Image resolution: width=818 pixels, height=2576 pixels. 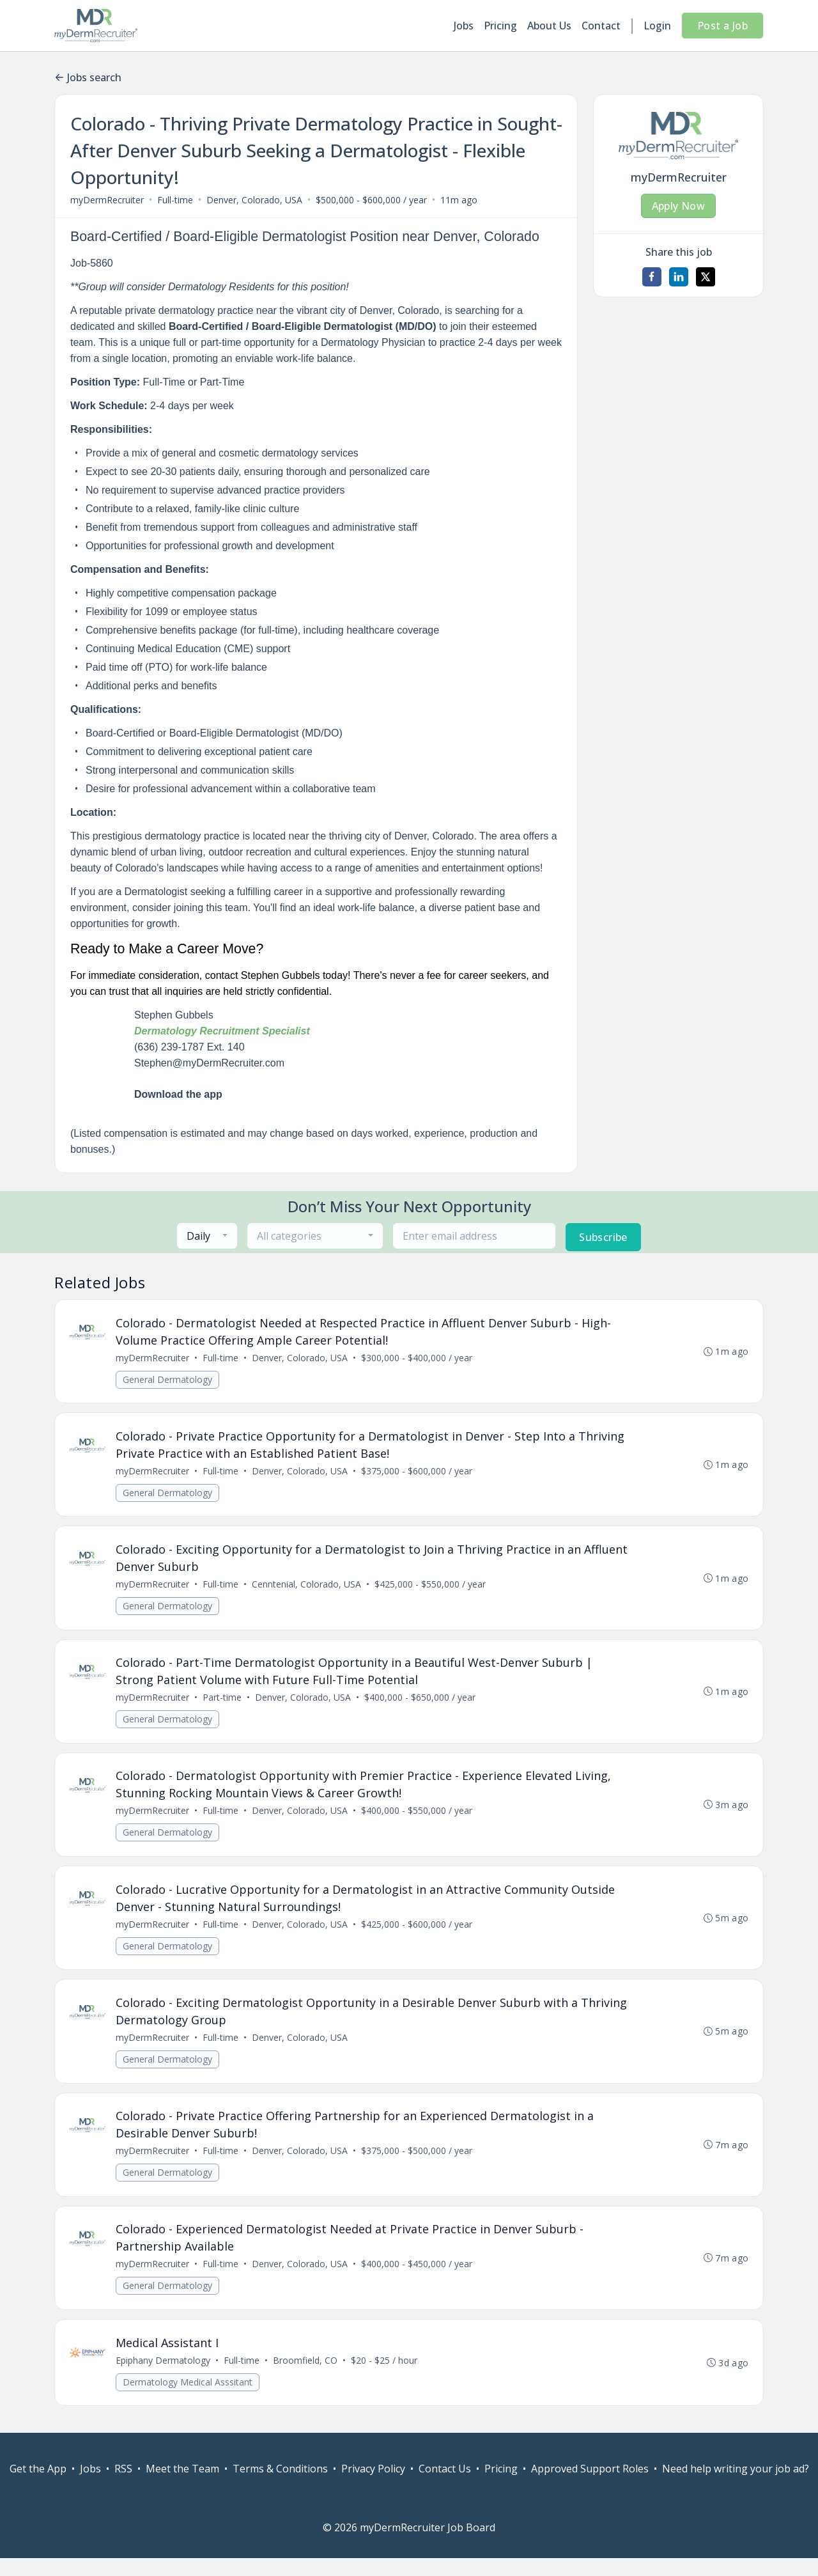 What do you see at coordinates (209, 1063) in the screenshot?
I see `Stephen@myDermRecruiter.com` at bounding box center [209, 1063].